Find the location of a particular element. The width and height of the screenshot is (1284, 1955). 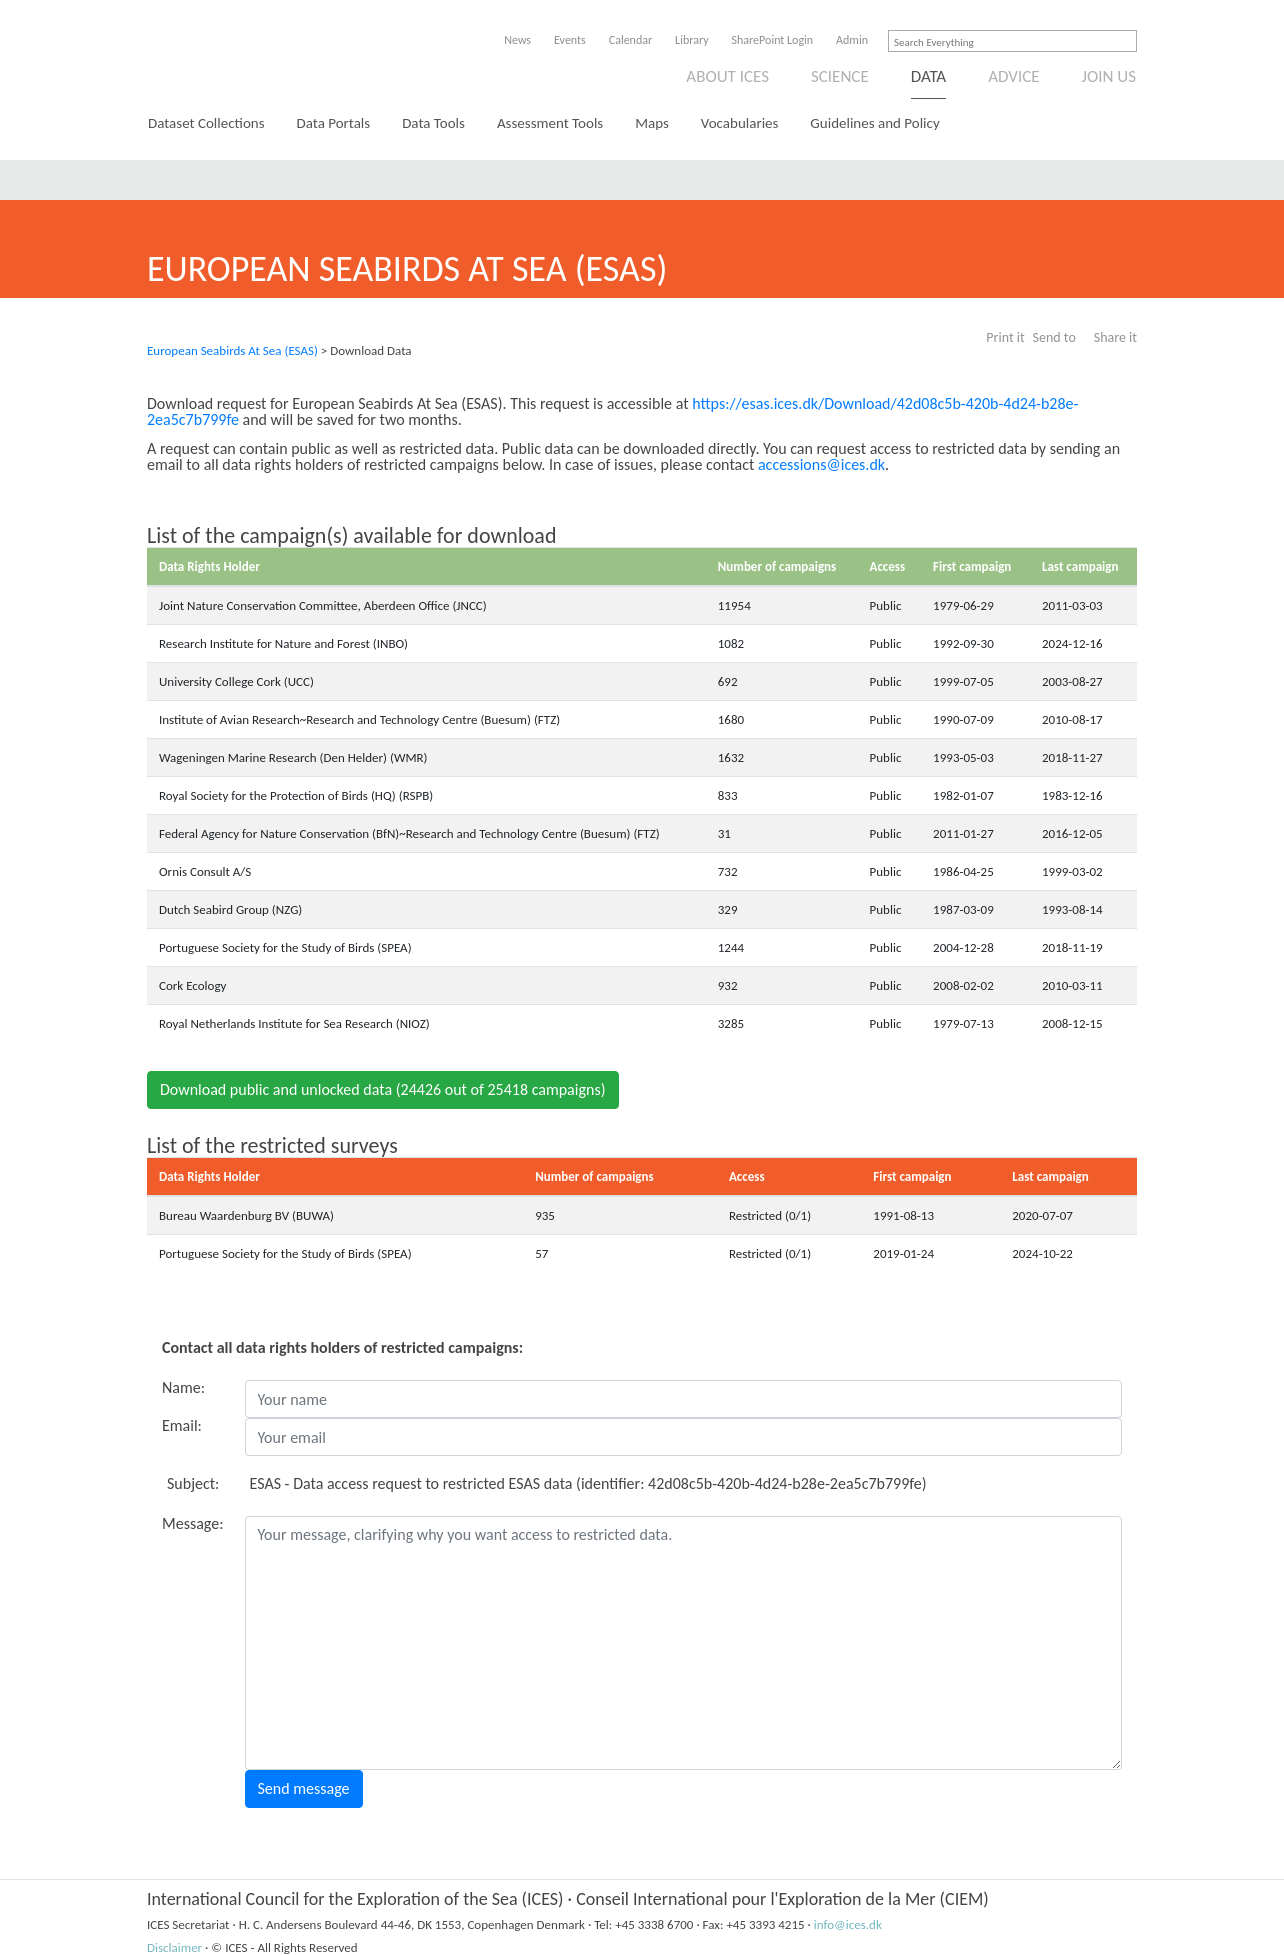

Admin is located at coordinates (852, 40).